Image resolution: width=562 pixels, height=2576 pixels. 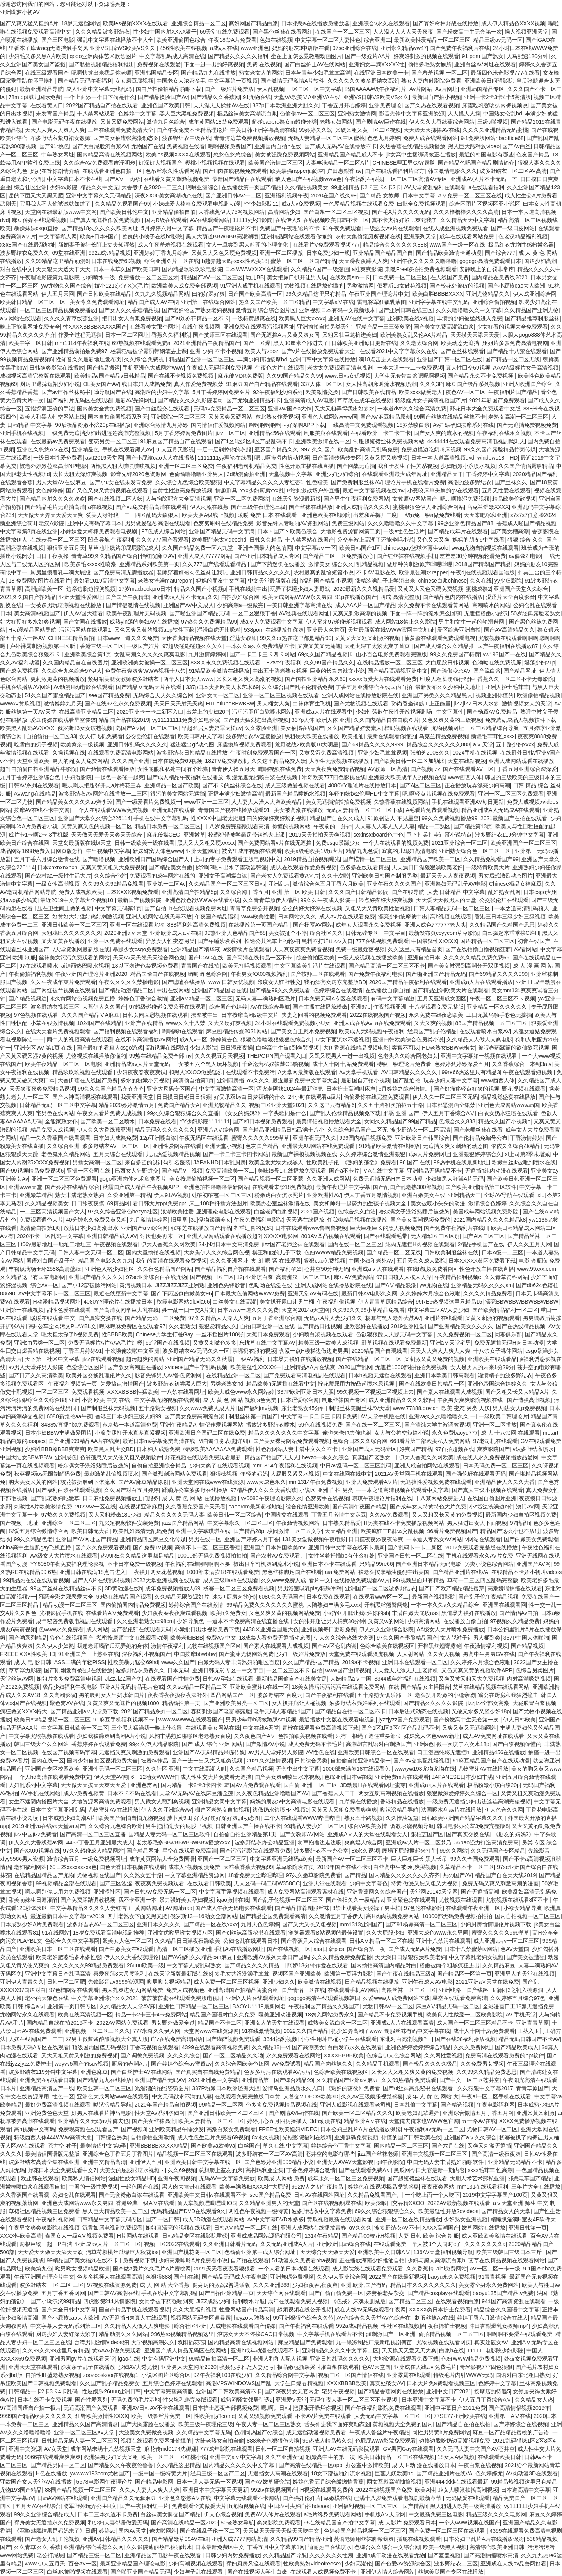 I want to click on 国产最好的看真人csgo游戏, so click(x=109, y=1048).